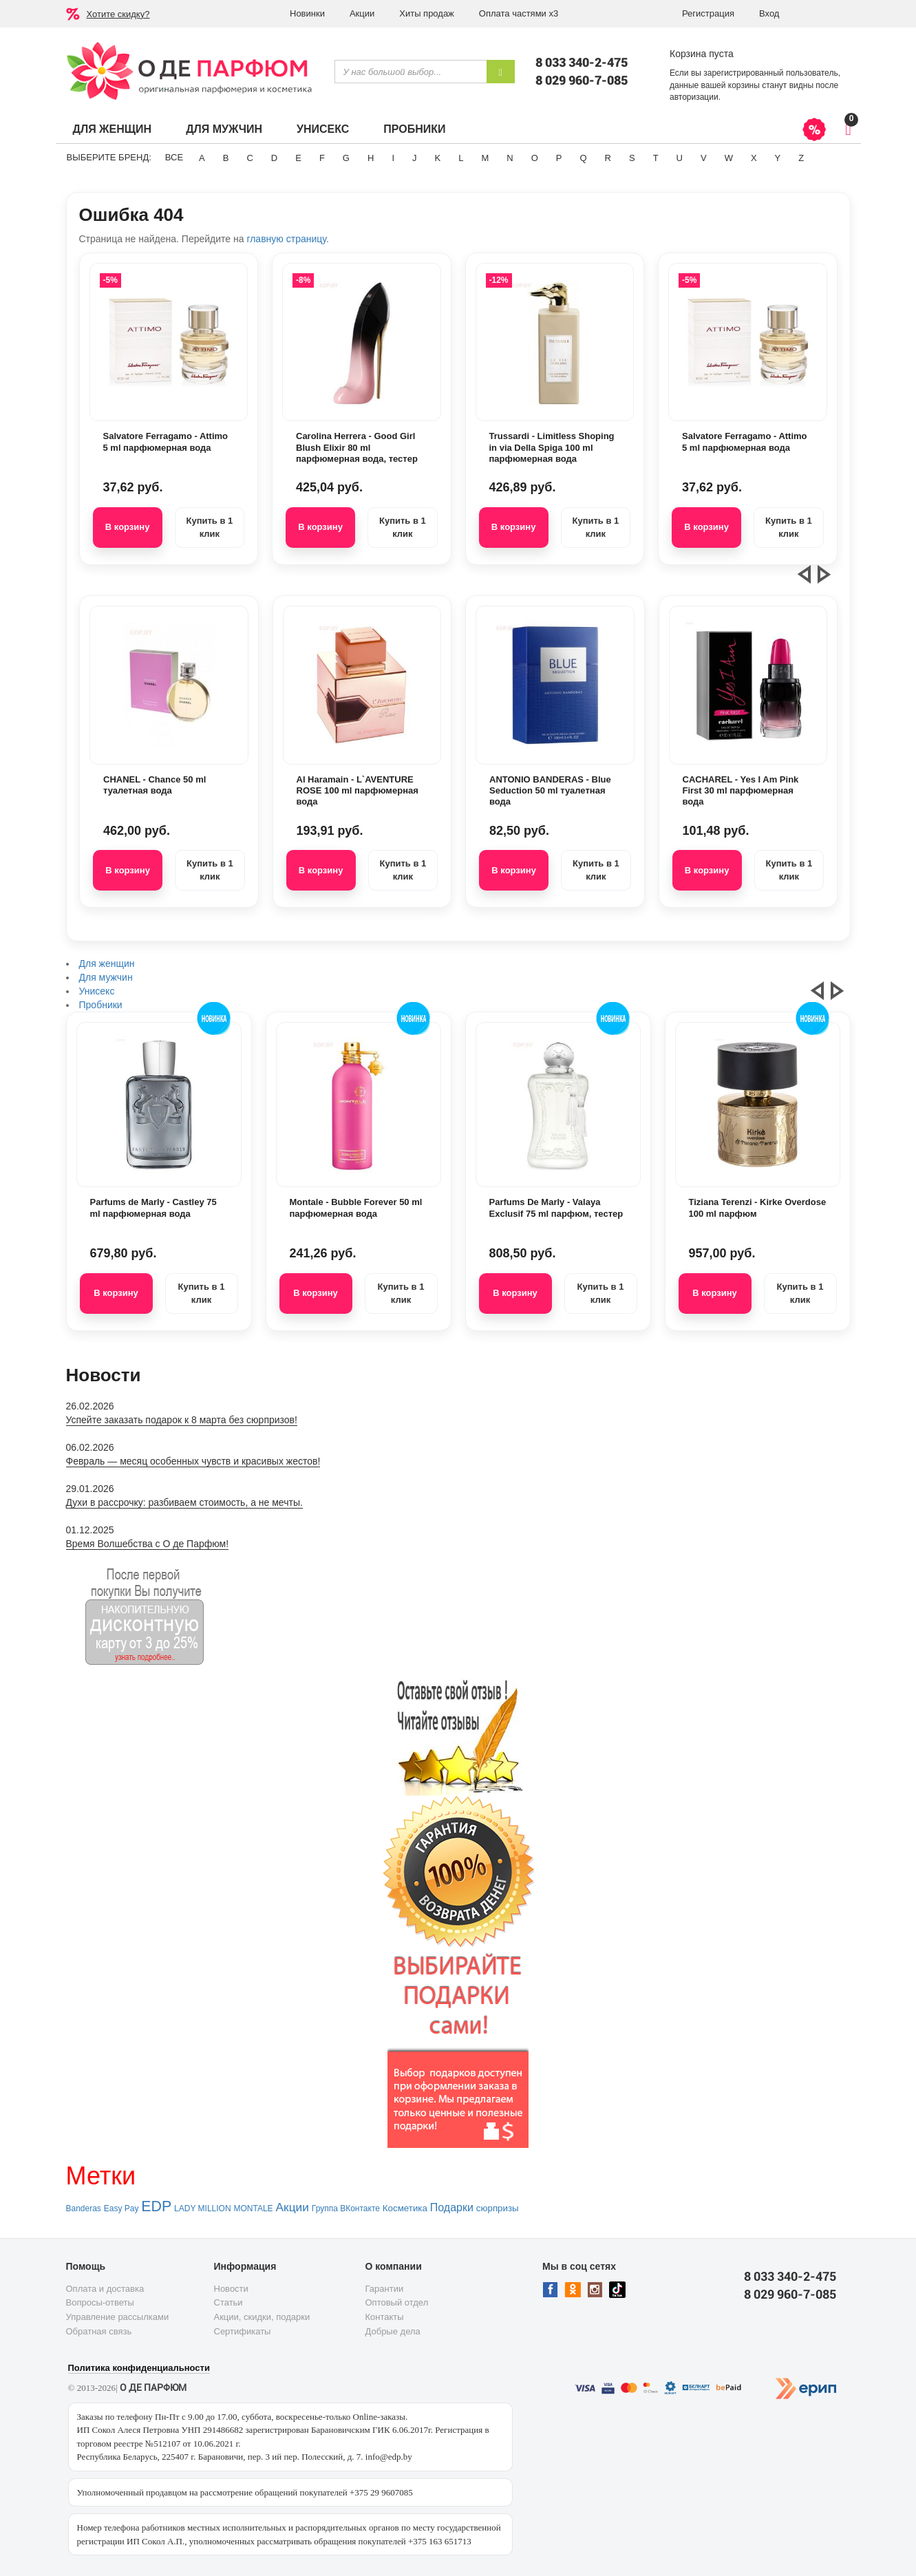 This screenshot has height=2576, width=916. I want to click on EDP, so click(156, 2206).